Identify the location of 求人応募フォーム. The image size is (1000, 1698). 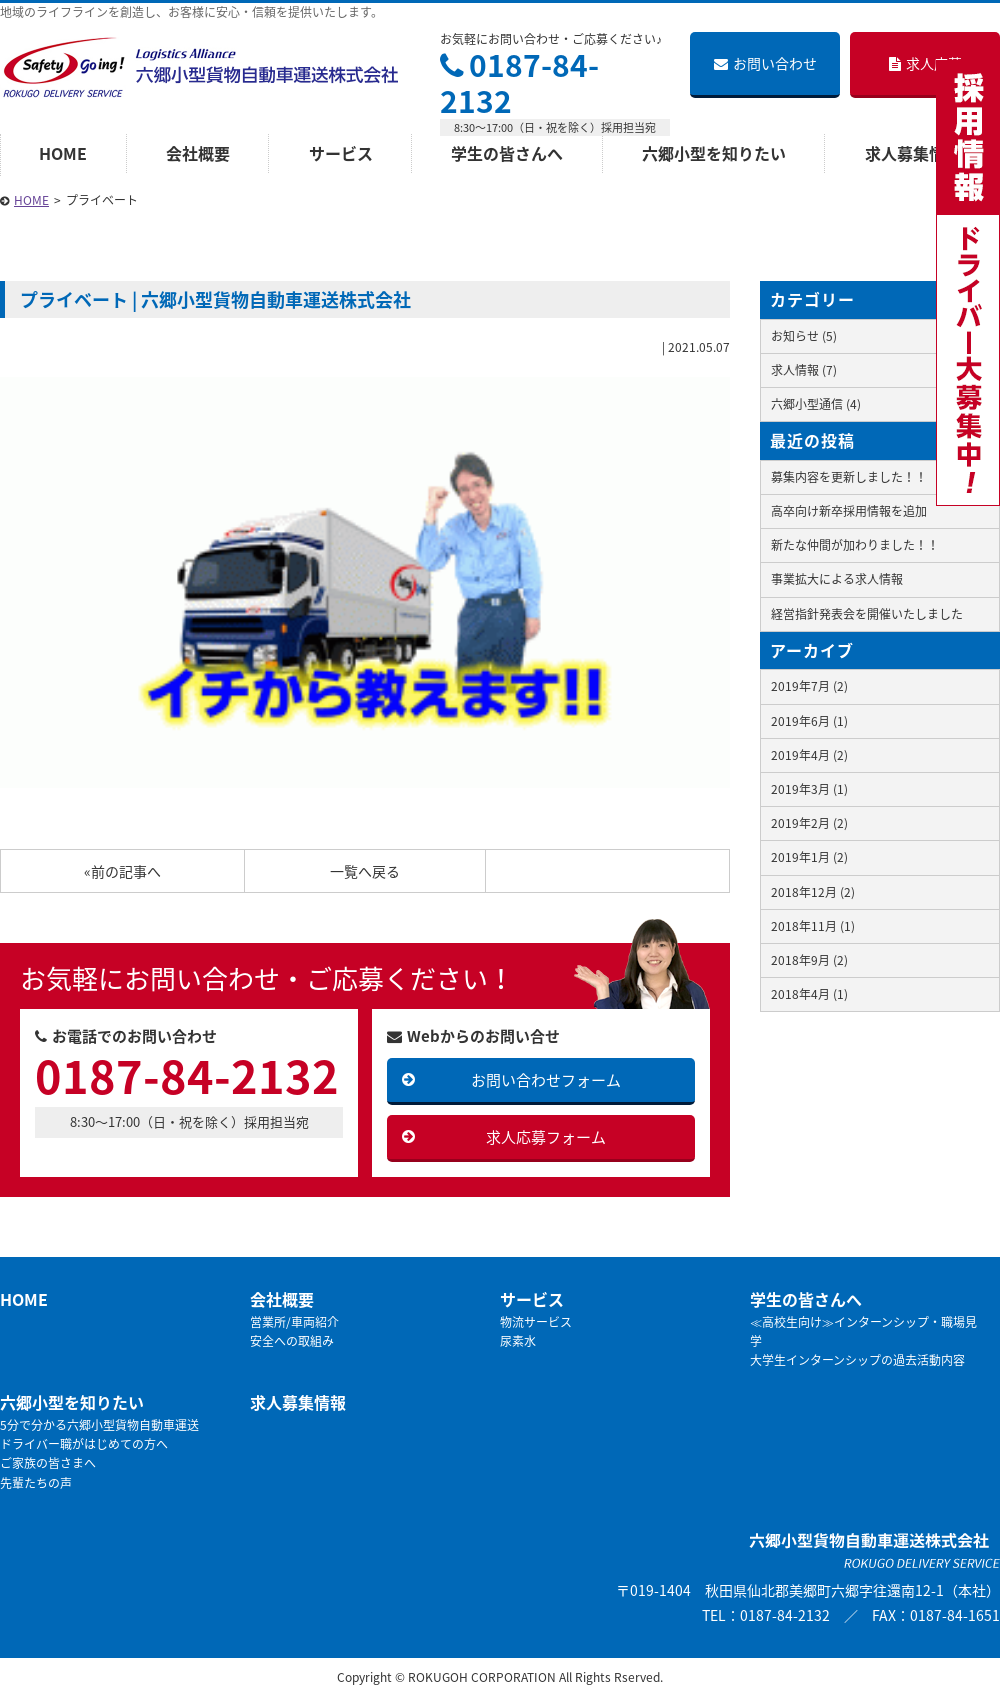
(546, 1137).